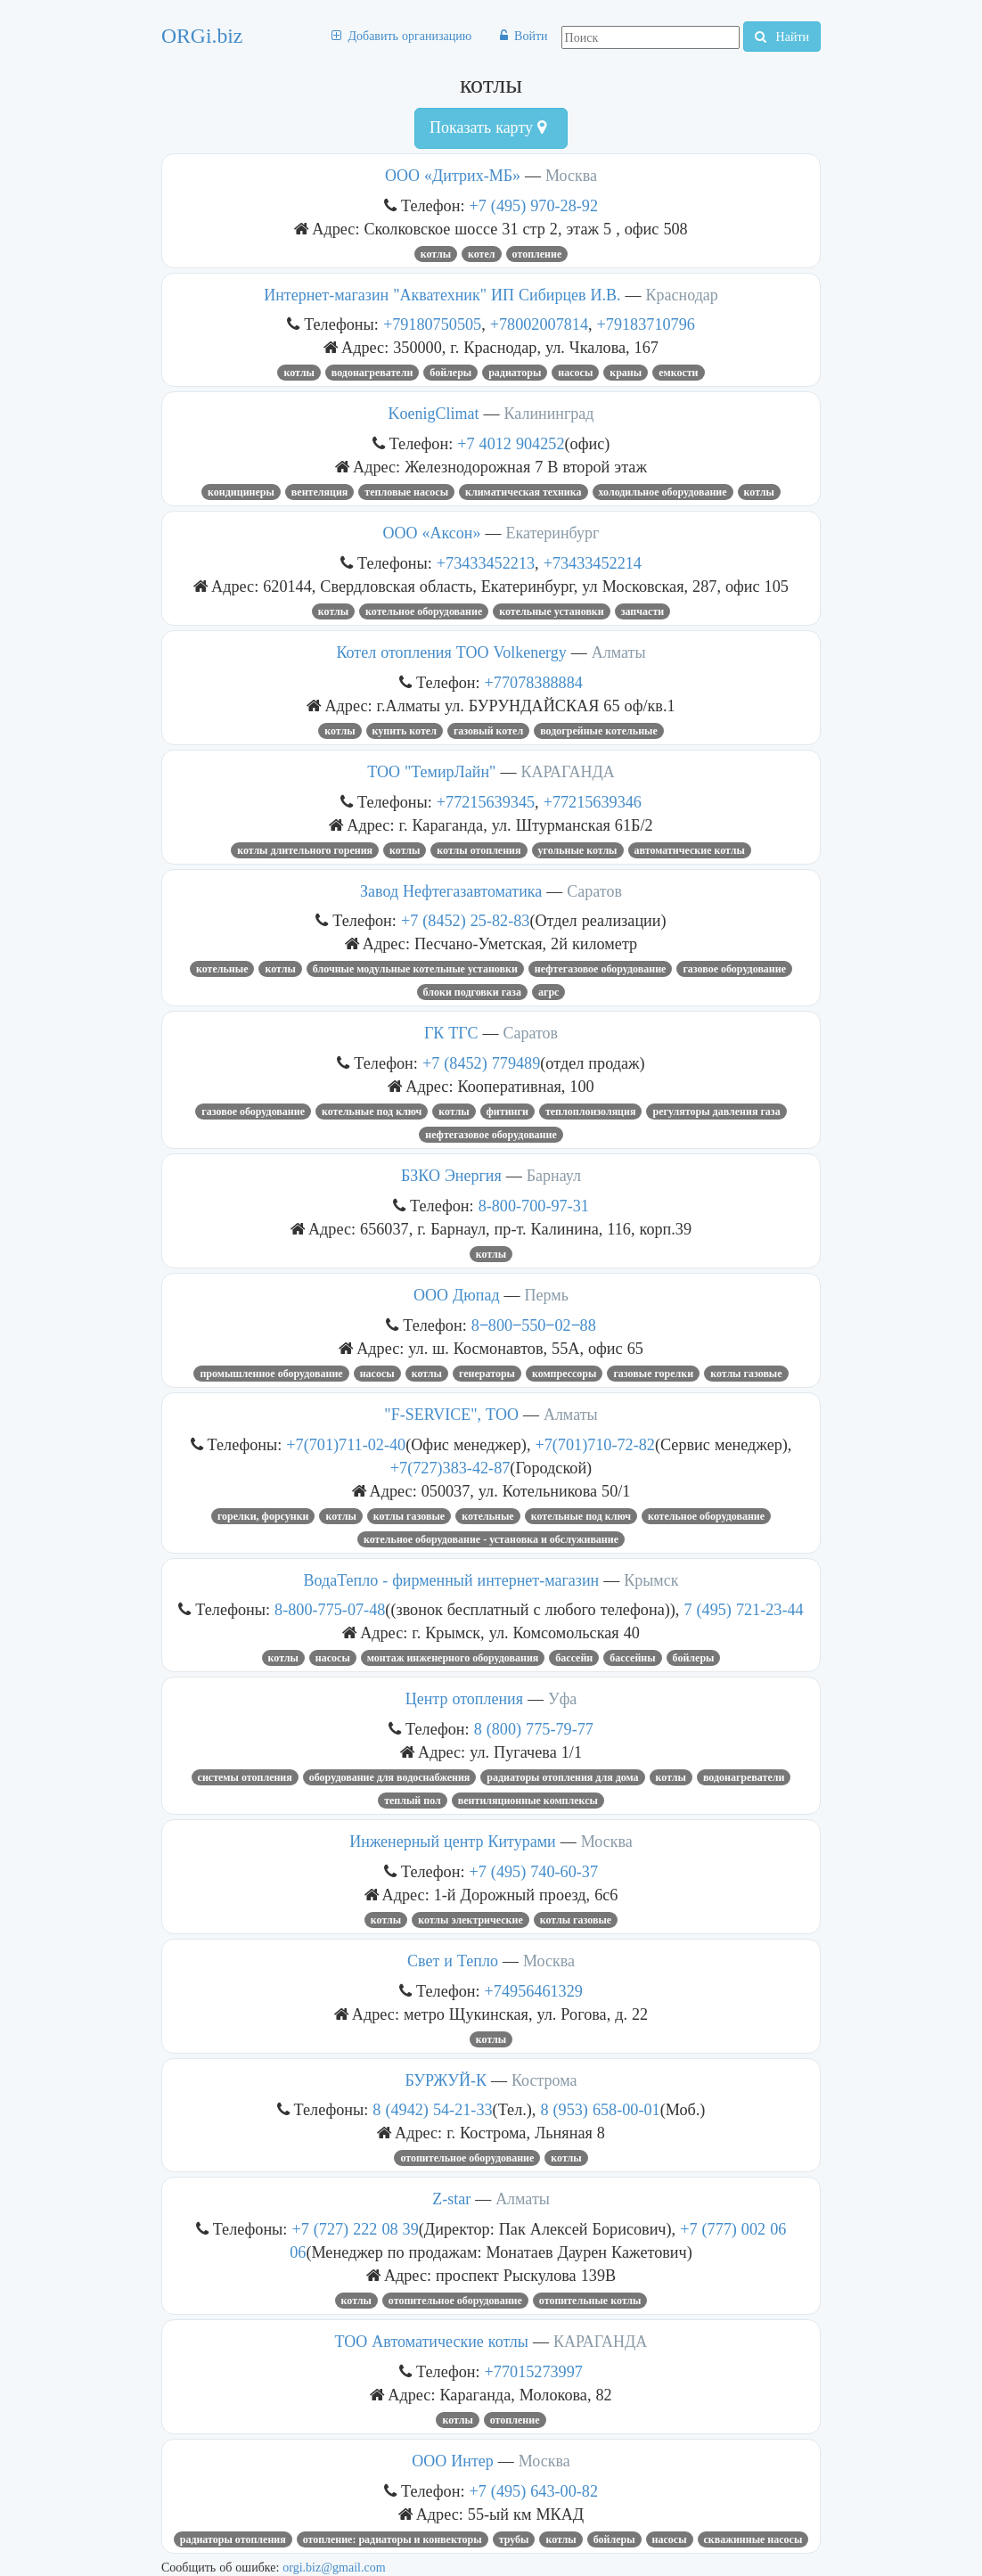  Describe the element at coordinates (663, 492) in the screenshot. I see `Холодильное оборудование` at that location.